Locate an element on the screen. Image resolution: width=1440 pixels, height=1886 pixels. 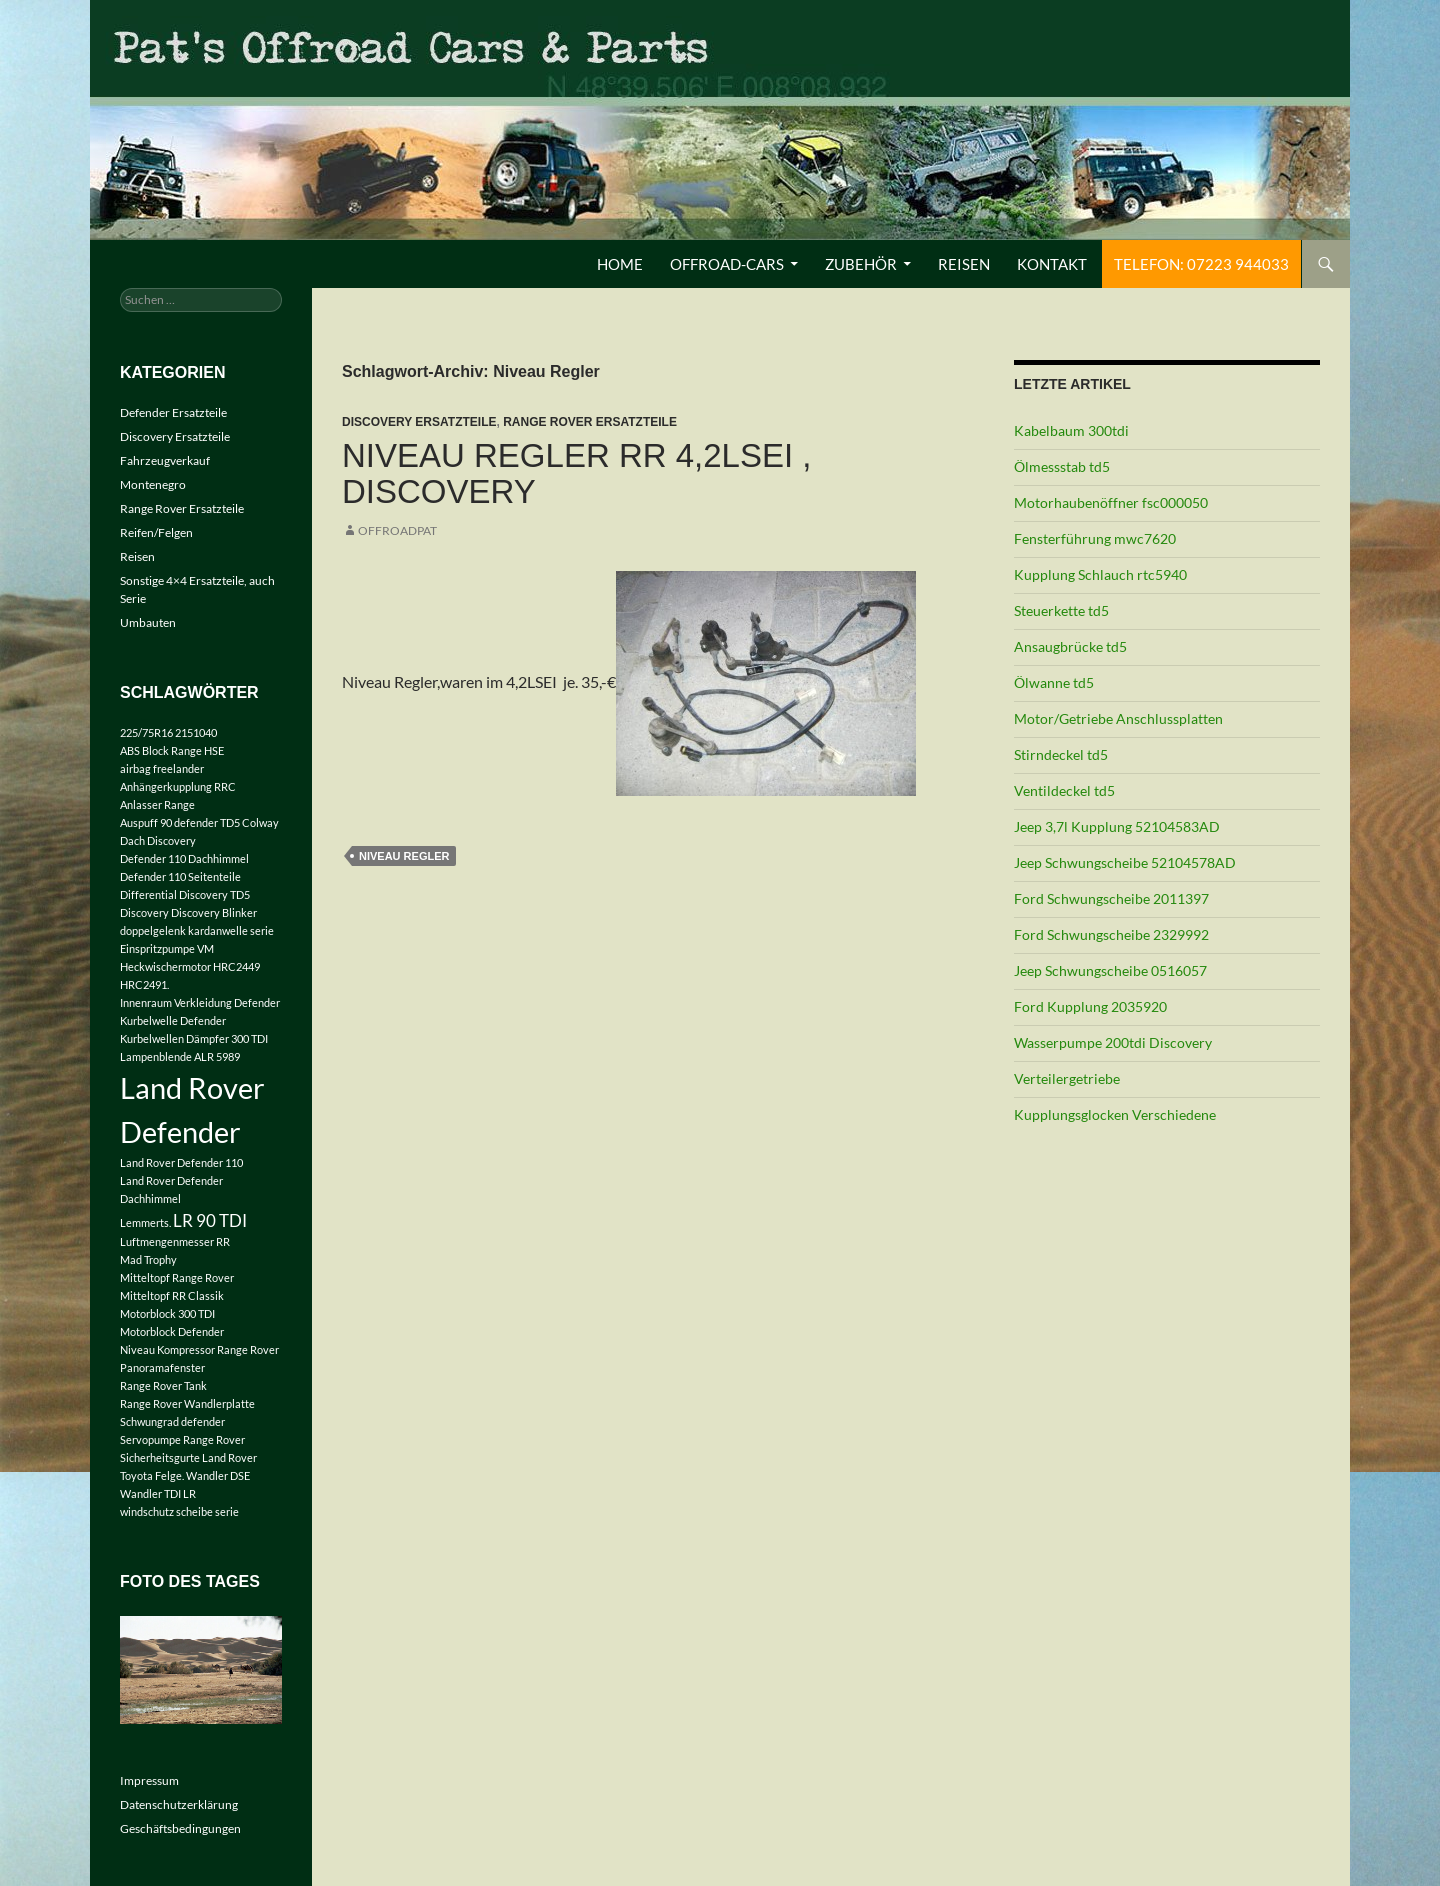
Range Rover Ersatzteile is located at coordinates (590, 422).